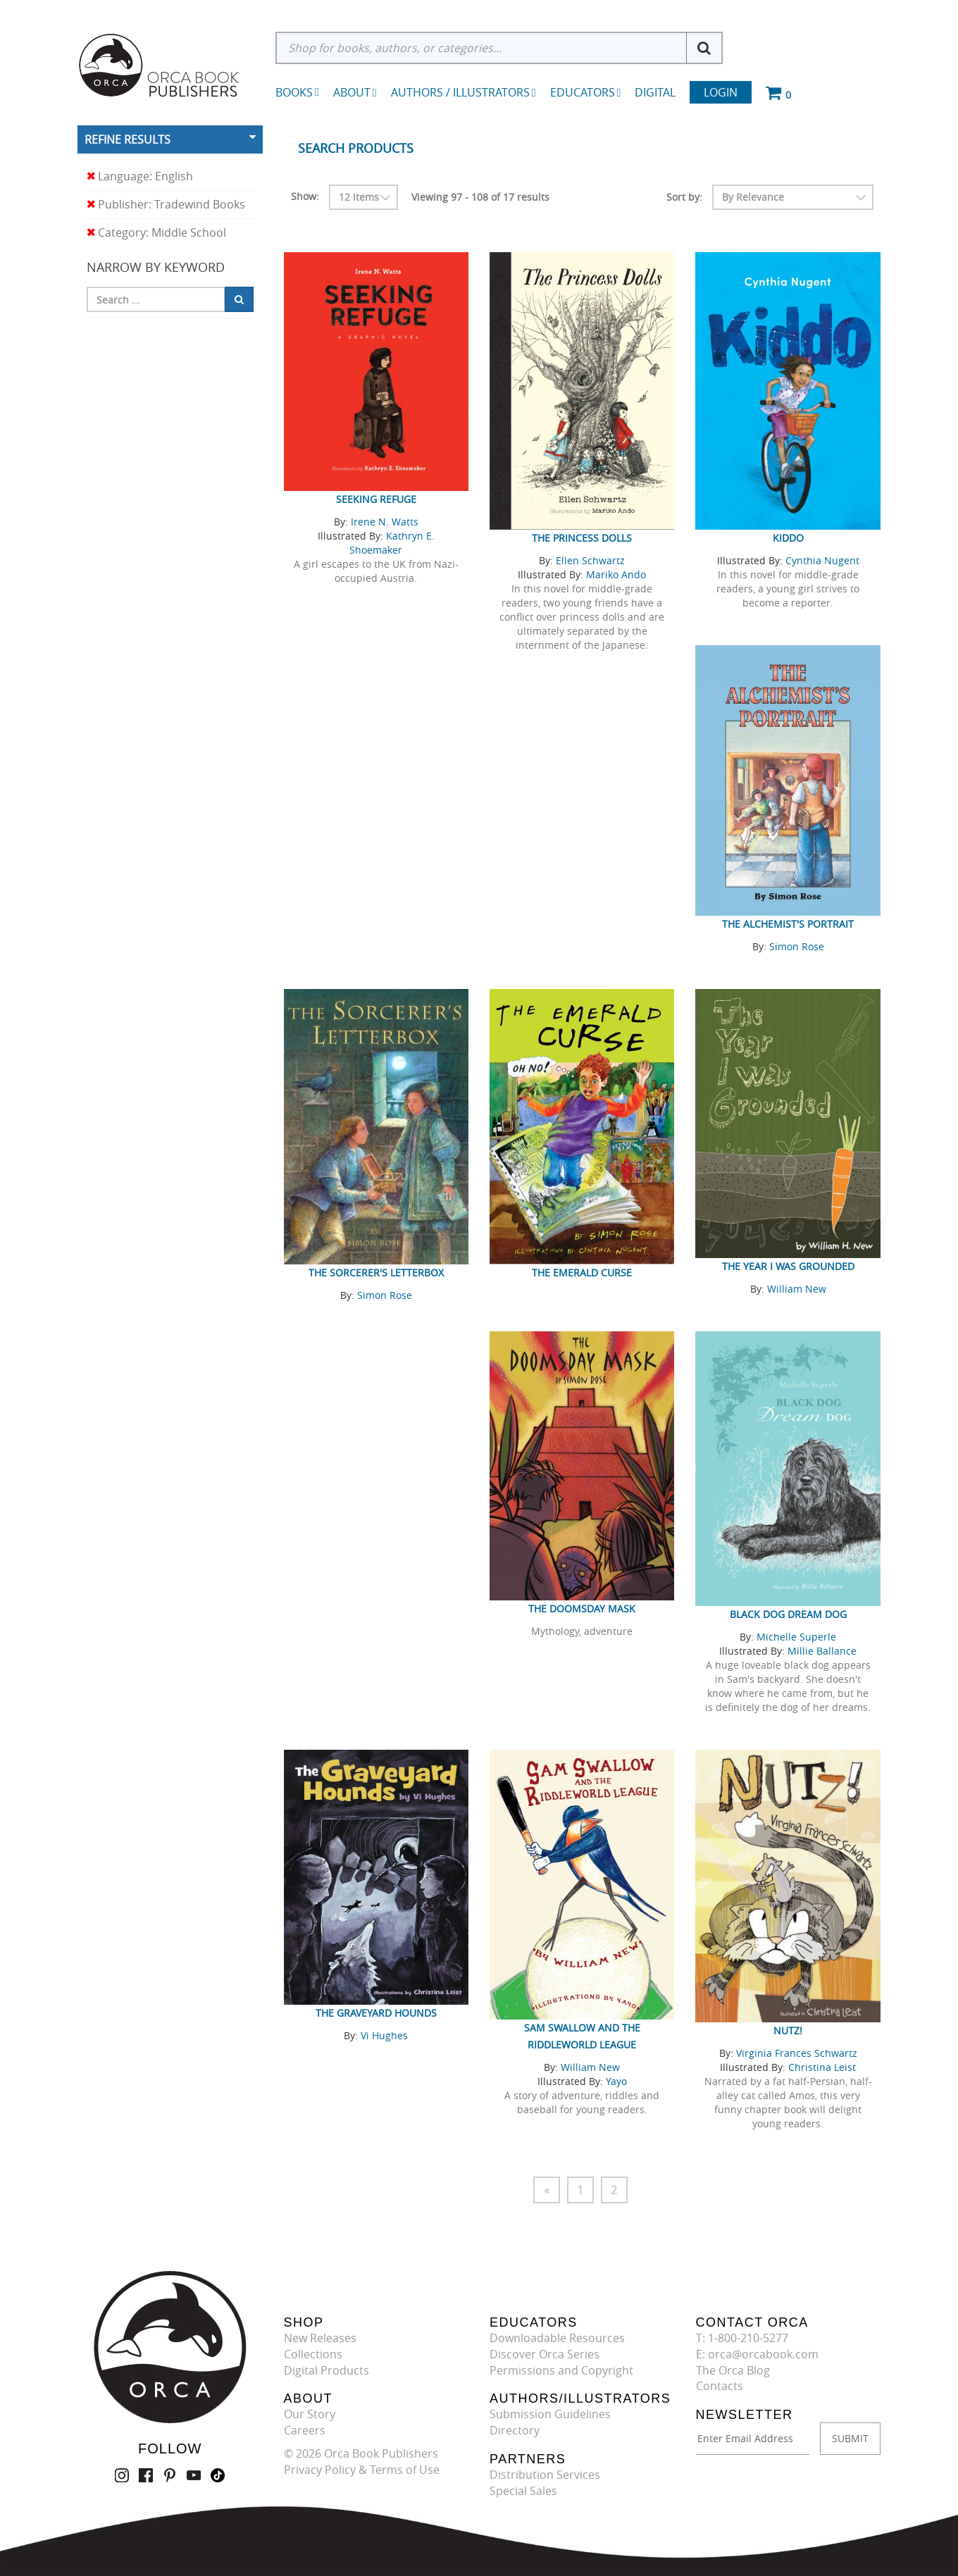 Image resolution: width=958 pixels, height=2576 pixels. I want to click on New Releases, so click(320, 2338).